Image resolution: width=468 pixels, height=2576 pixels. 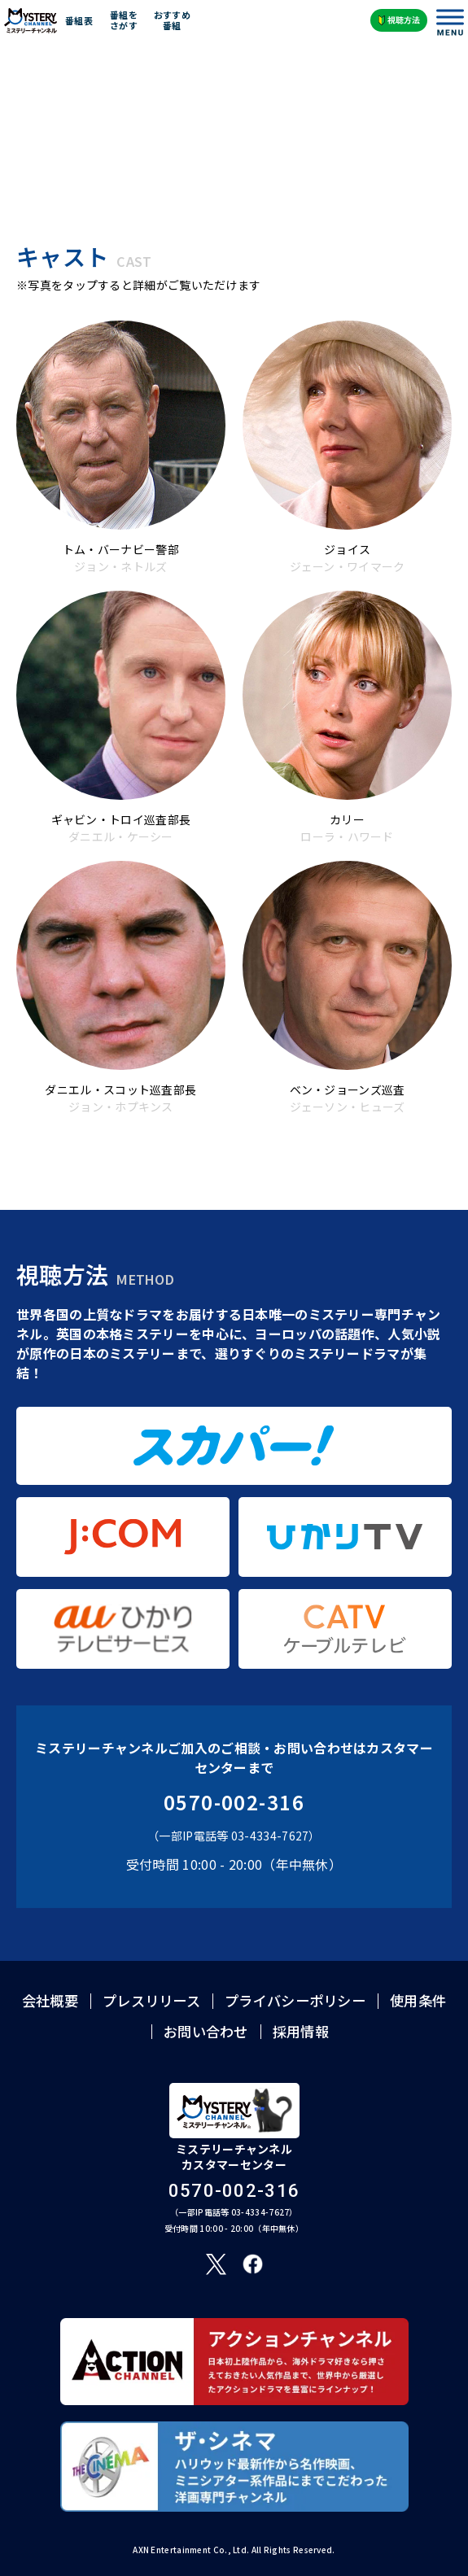 I want to click on プライバシーポリシー, so click(x=295, y=2000).